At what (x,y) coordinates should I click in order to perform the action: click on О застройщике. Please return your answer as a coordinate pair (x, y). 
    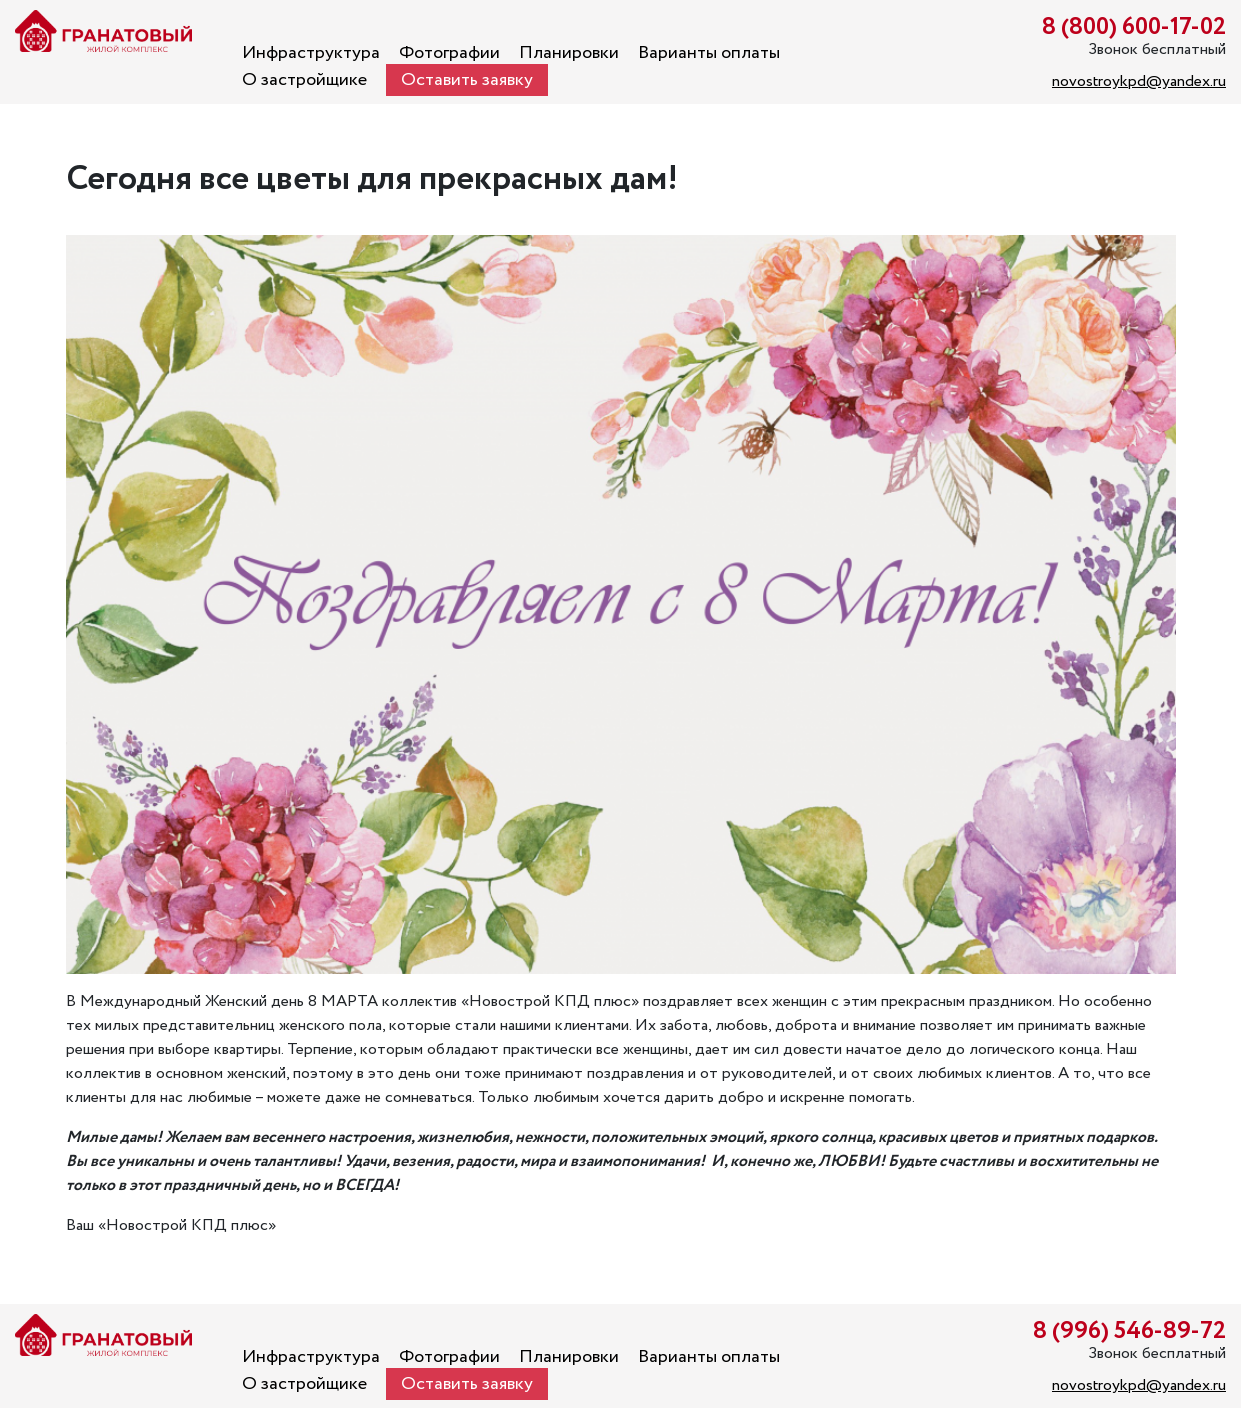
    Looking at the image, I should click on (304, 80).